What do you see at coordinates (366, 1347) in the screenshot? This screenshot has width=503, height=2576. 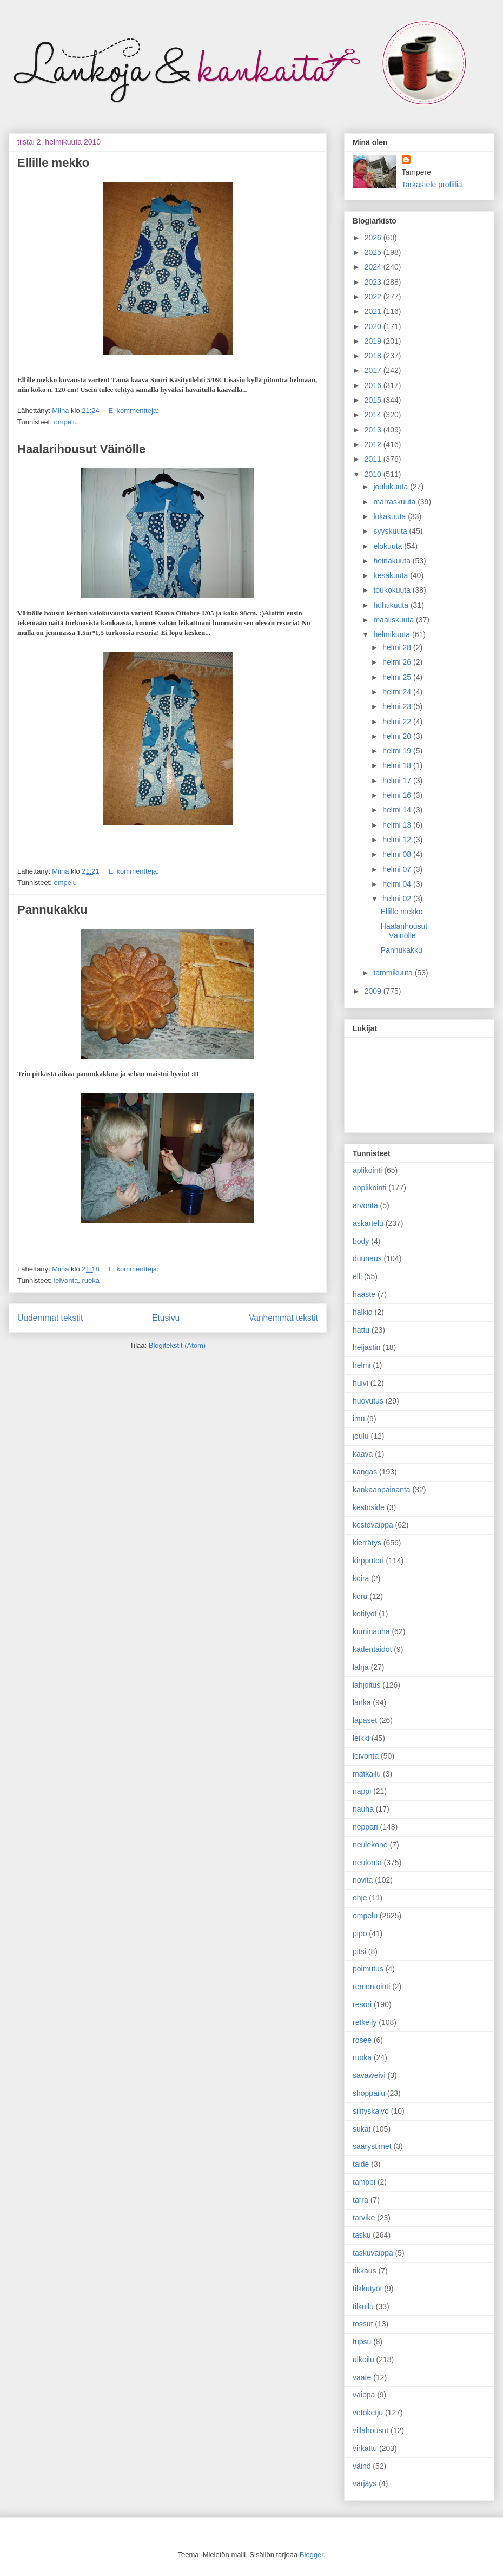 I see `heijastin` at bounding box center [366, 1347].